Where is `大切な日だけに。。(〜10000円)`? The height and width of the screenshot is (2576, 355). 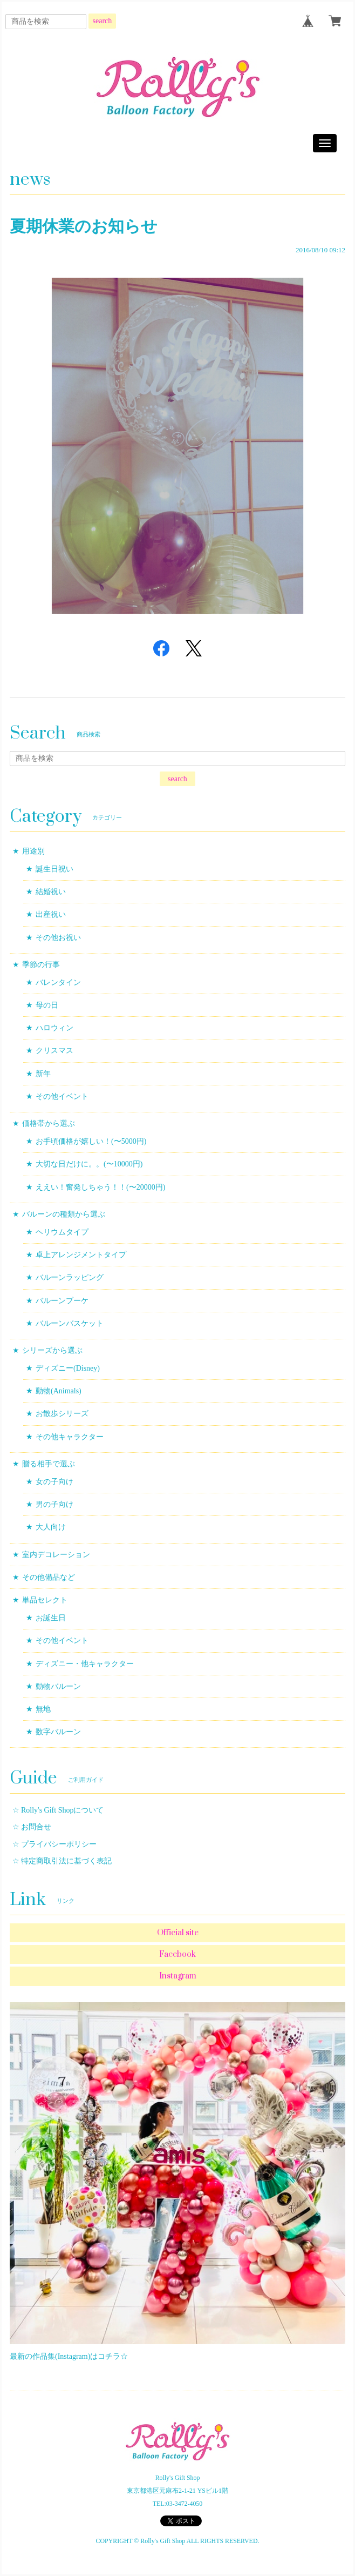 大切な日だけに。。(〜10000円) is located at coordinates (89, 1164).